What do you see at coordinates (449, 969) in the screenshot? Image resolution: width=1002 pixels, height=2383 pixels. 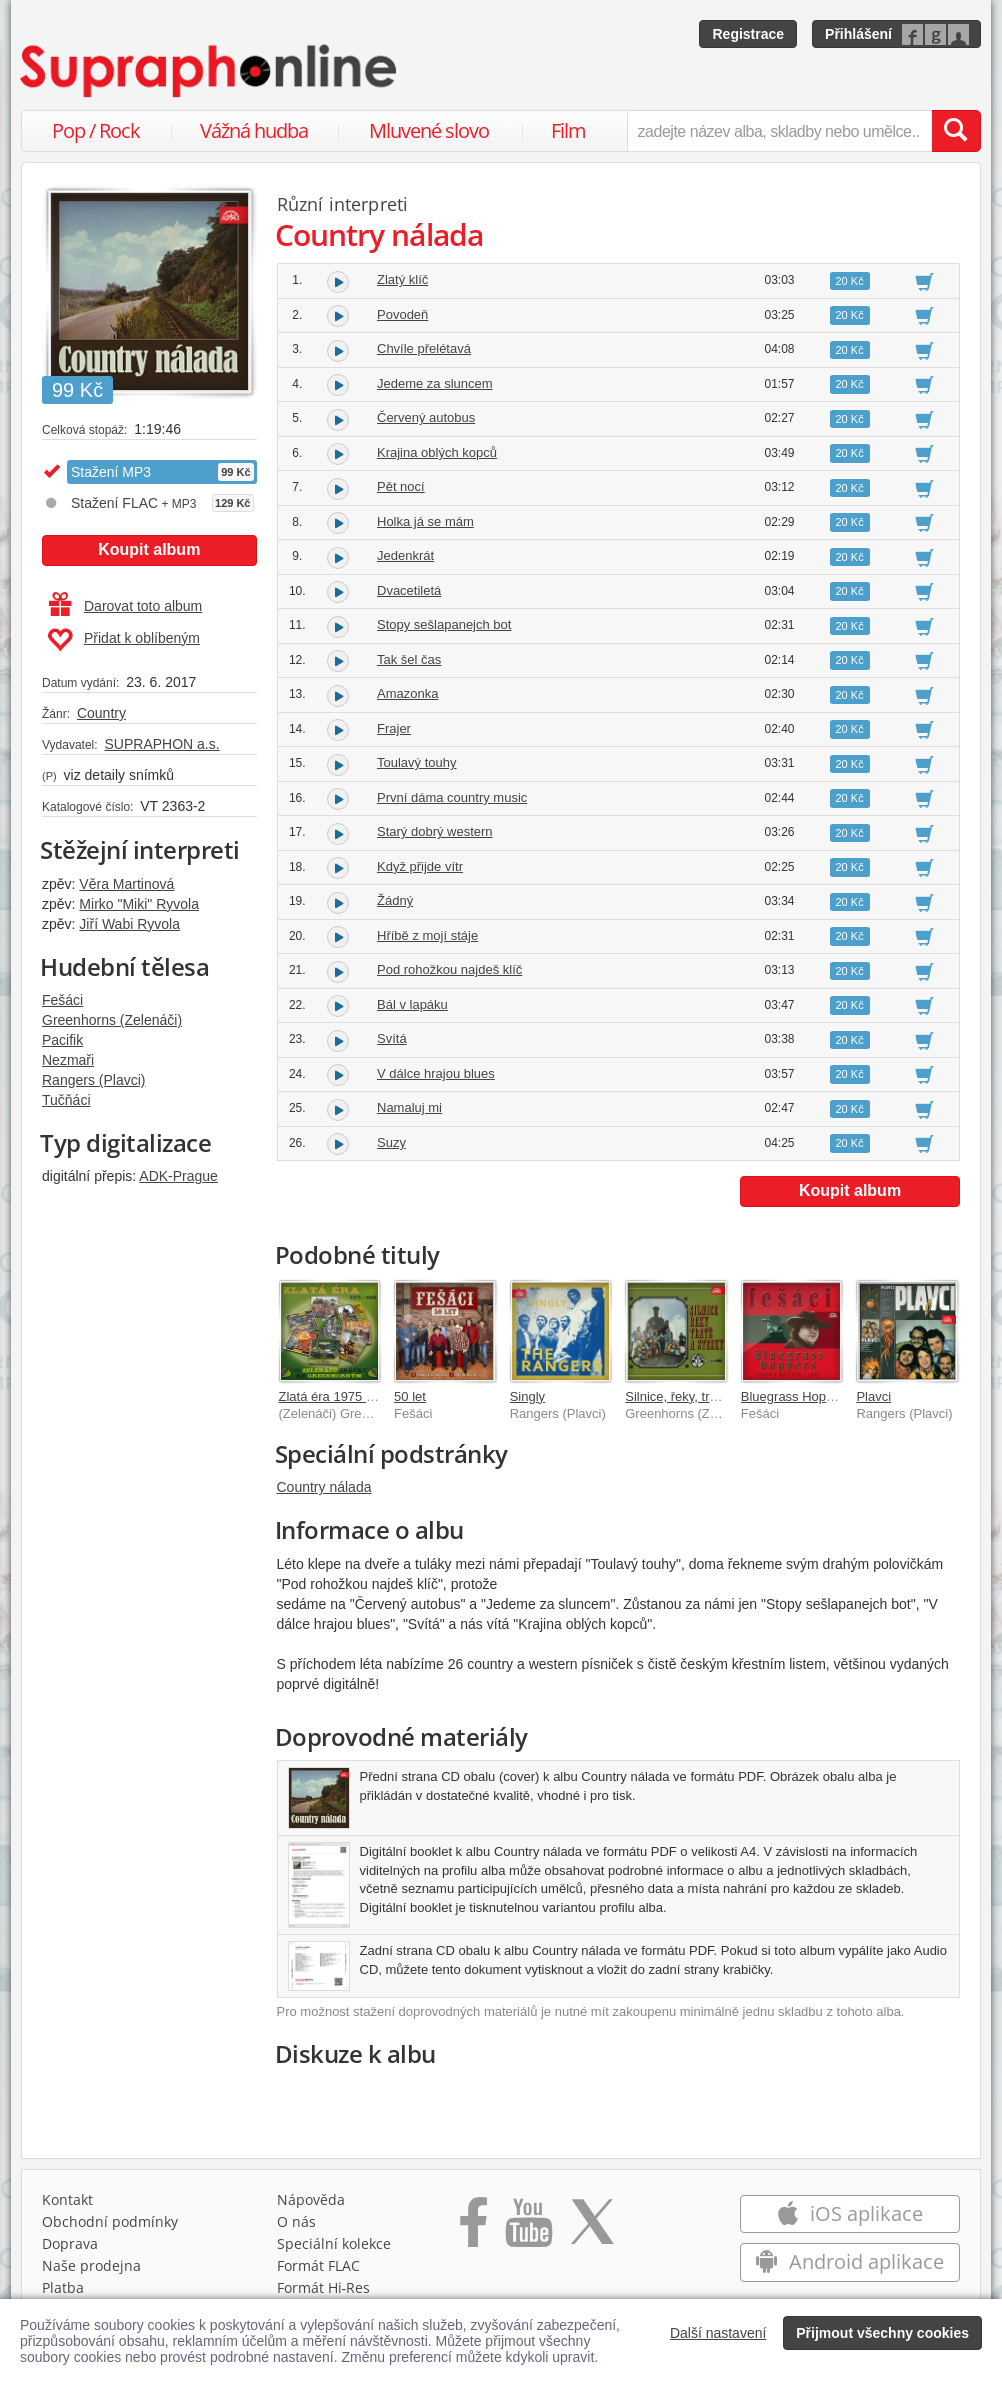 I see `Pod rohožkou najdeš klíč` at bounding box center [449, 969].